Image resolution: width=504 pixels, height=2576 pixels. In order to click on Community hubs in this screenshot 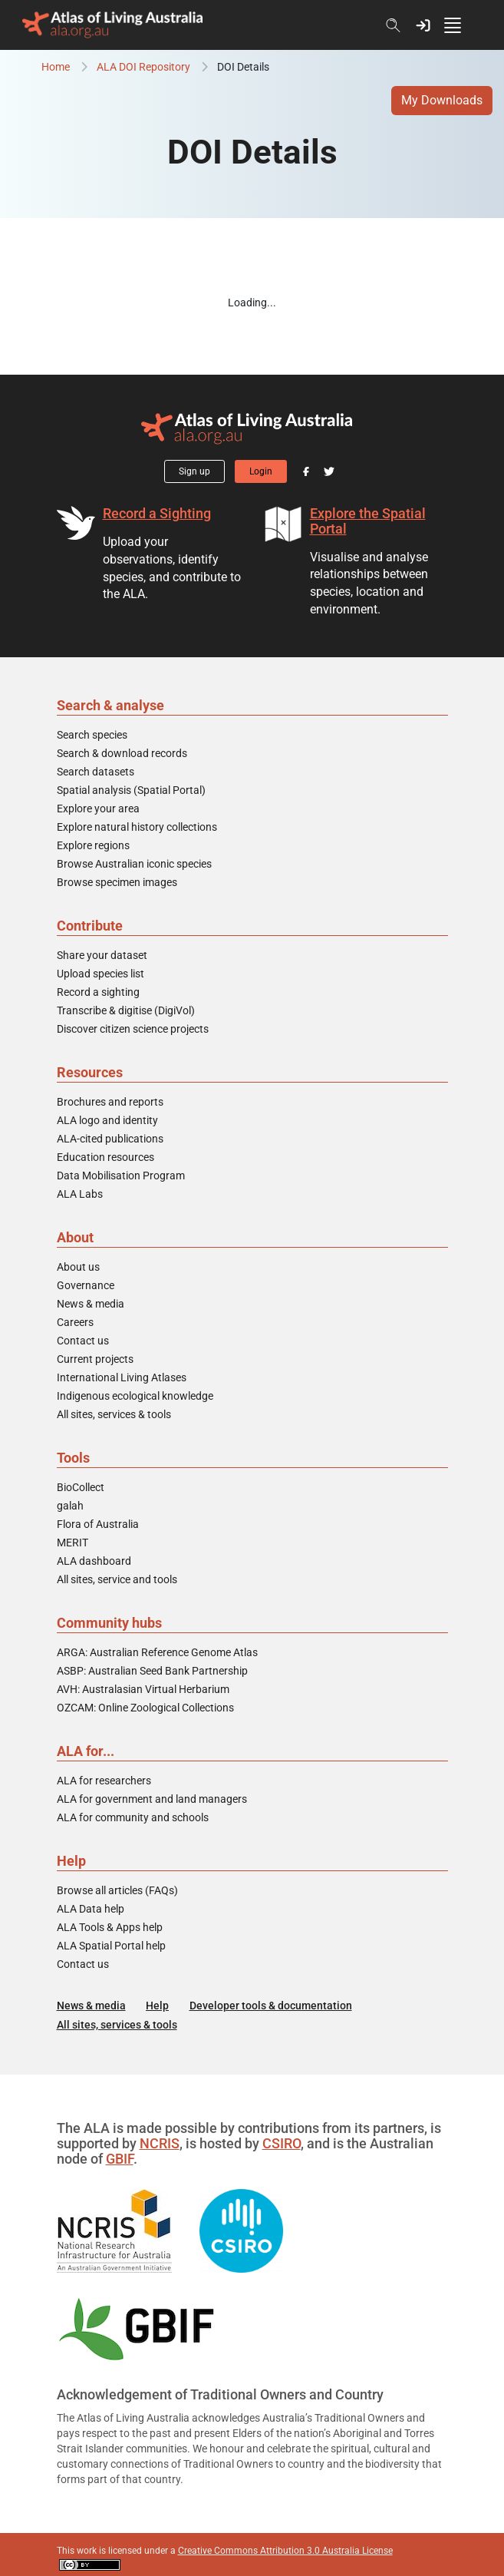, I will do `click(109, 1623)`.